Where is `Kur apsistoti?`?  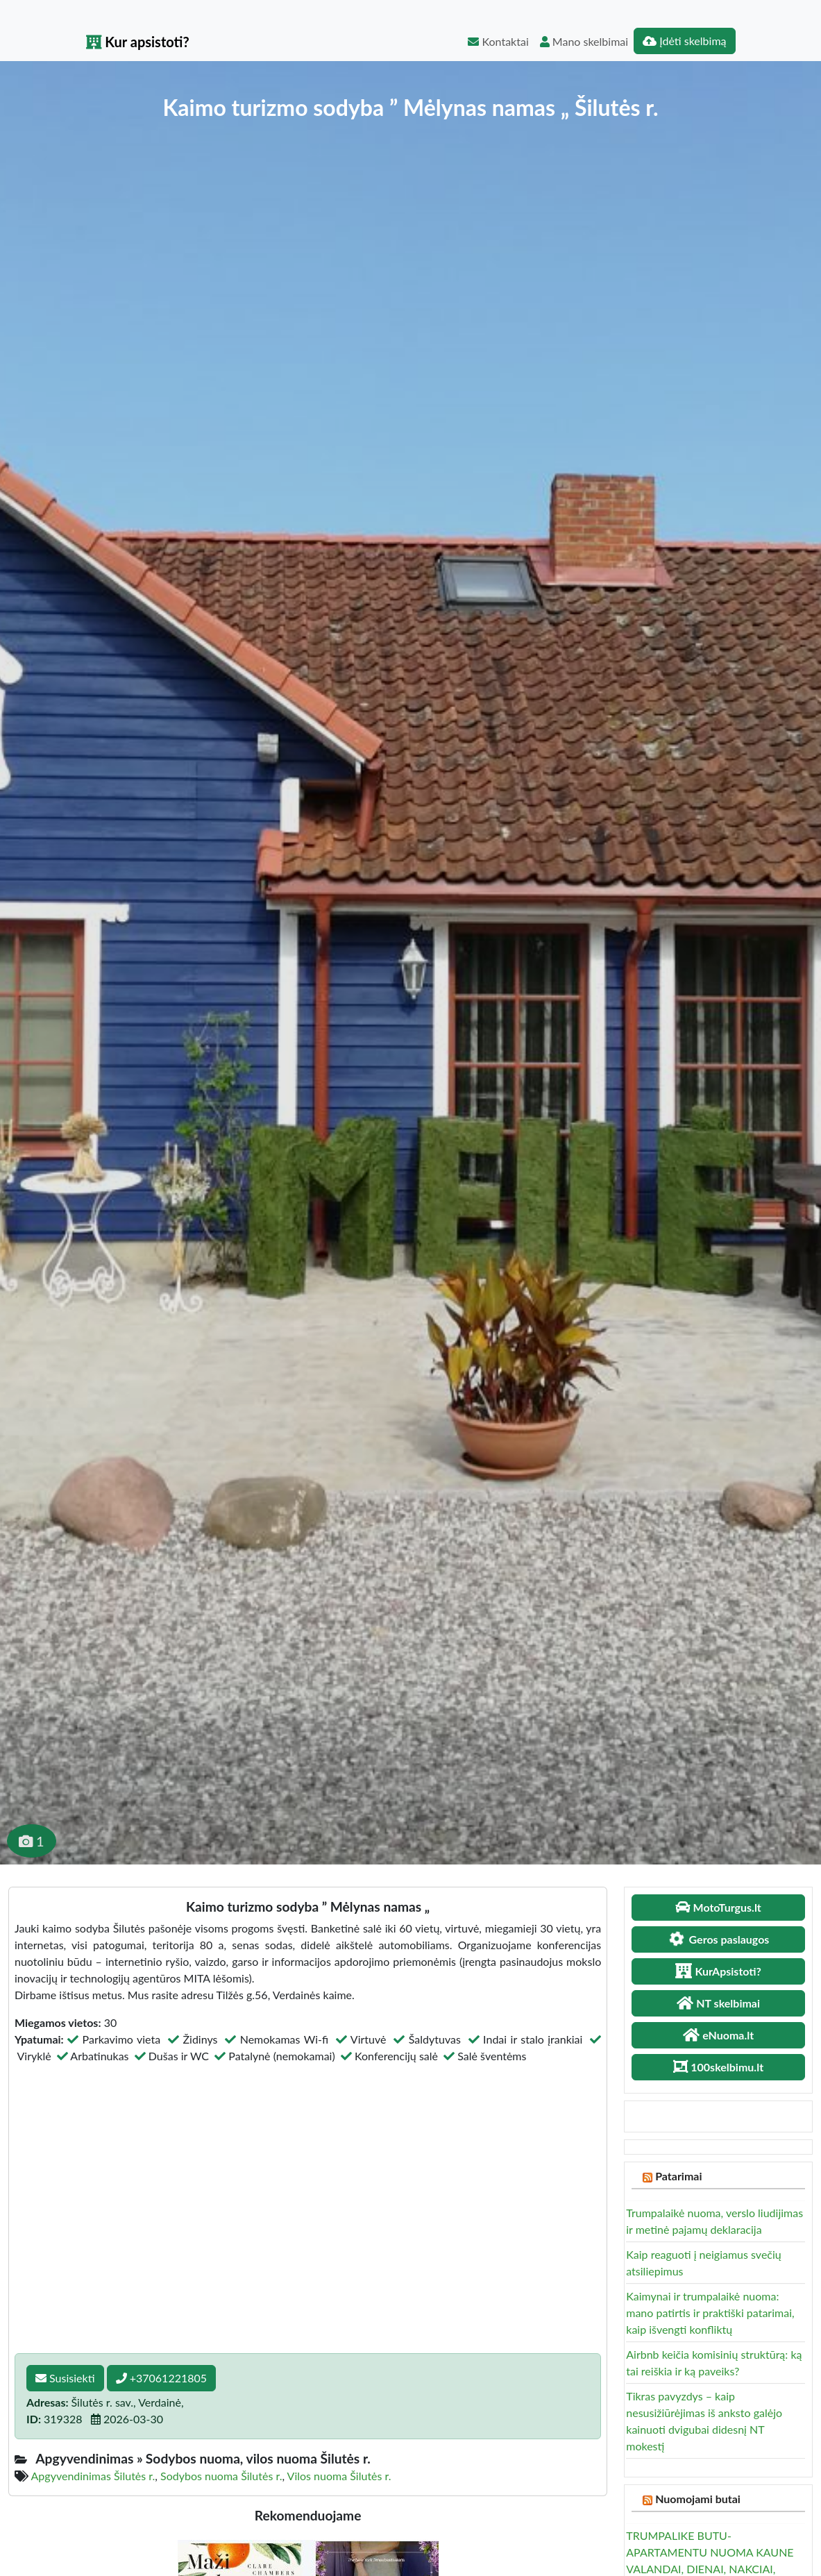 Kur apsistoti? is located at coordinates (137, 41).